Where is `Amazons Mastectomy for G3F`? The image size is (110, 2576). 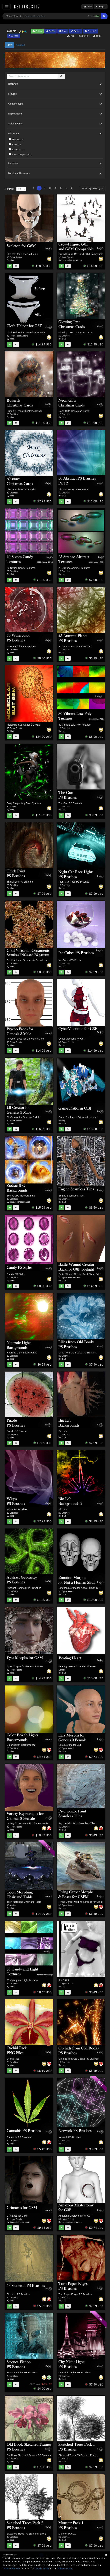 Amazons Mastectomy for G3F is located at coordinates (75, 2215).